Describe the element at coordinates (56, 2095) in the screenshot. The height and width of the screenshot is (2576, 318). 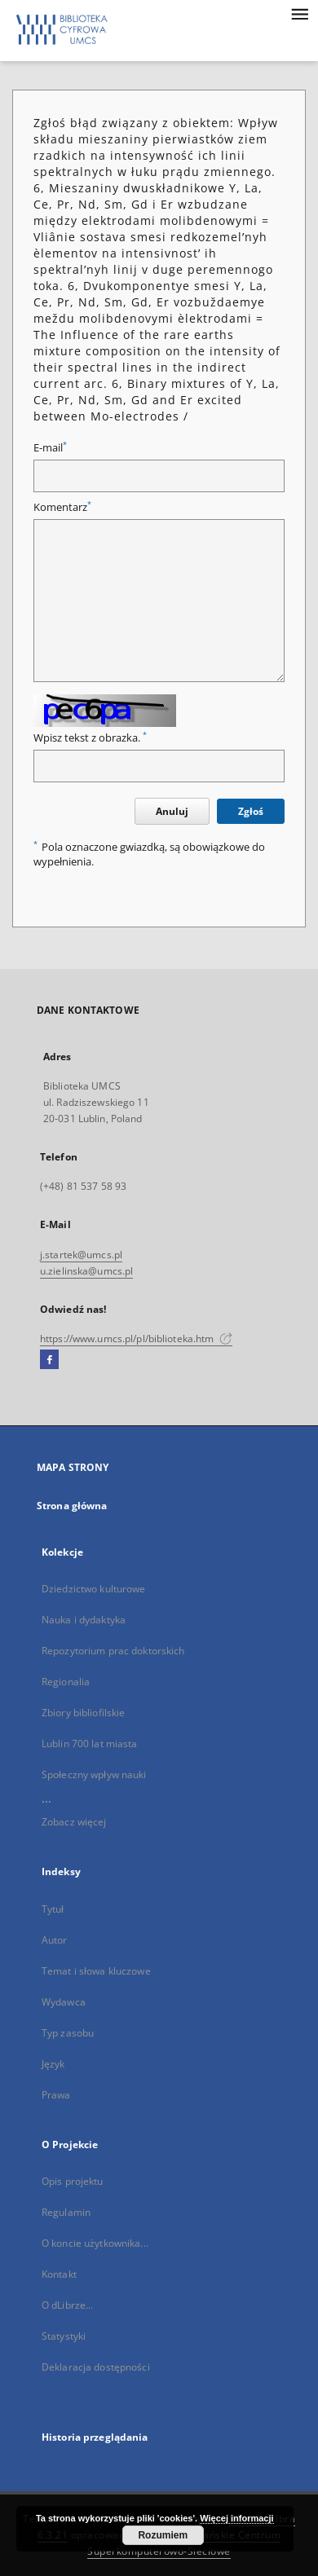
I see `Prawa` at that location.